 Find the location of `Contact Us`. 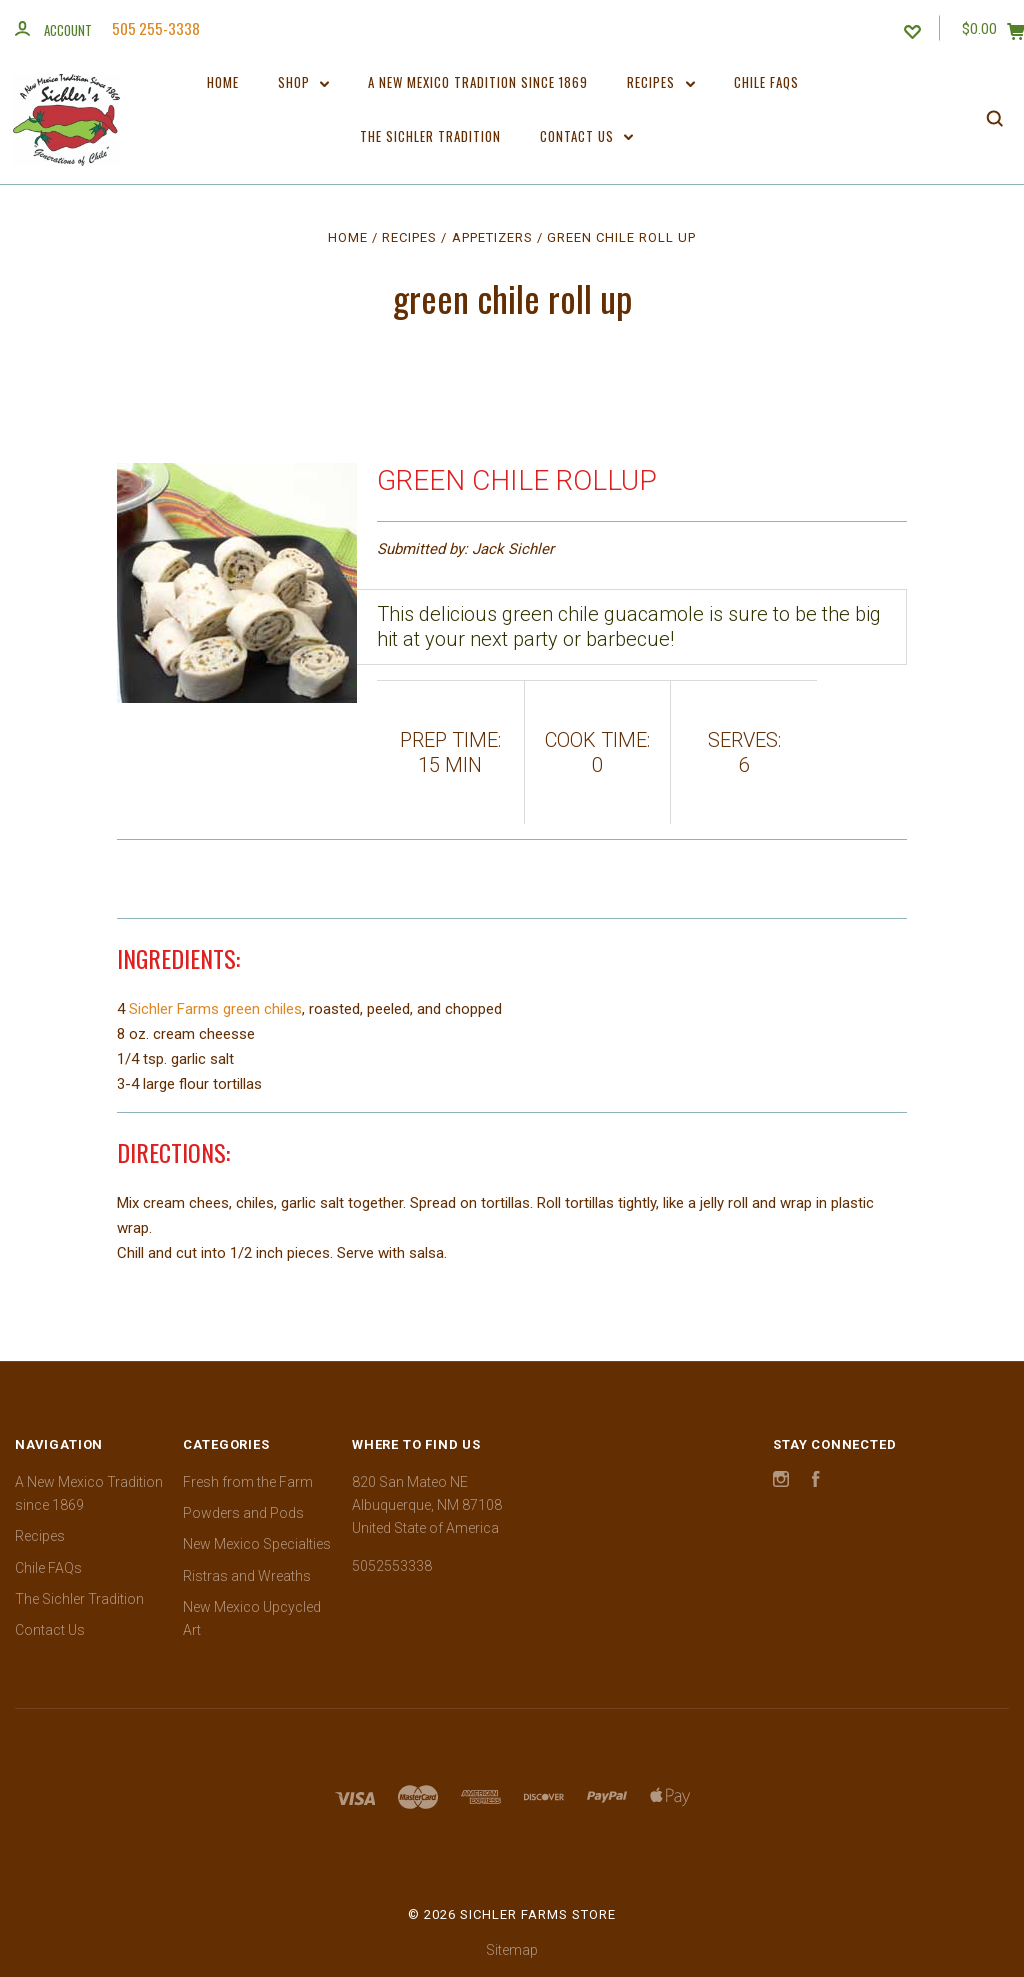

Contact Us is located at coordinates (587, 136).